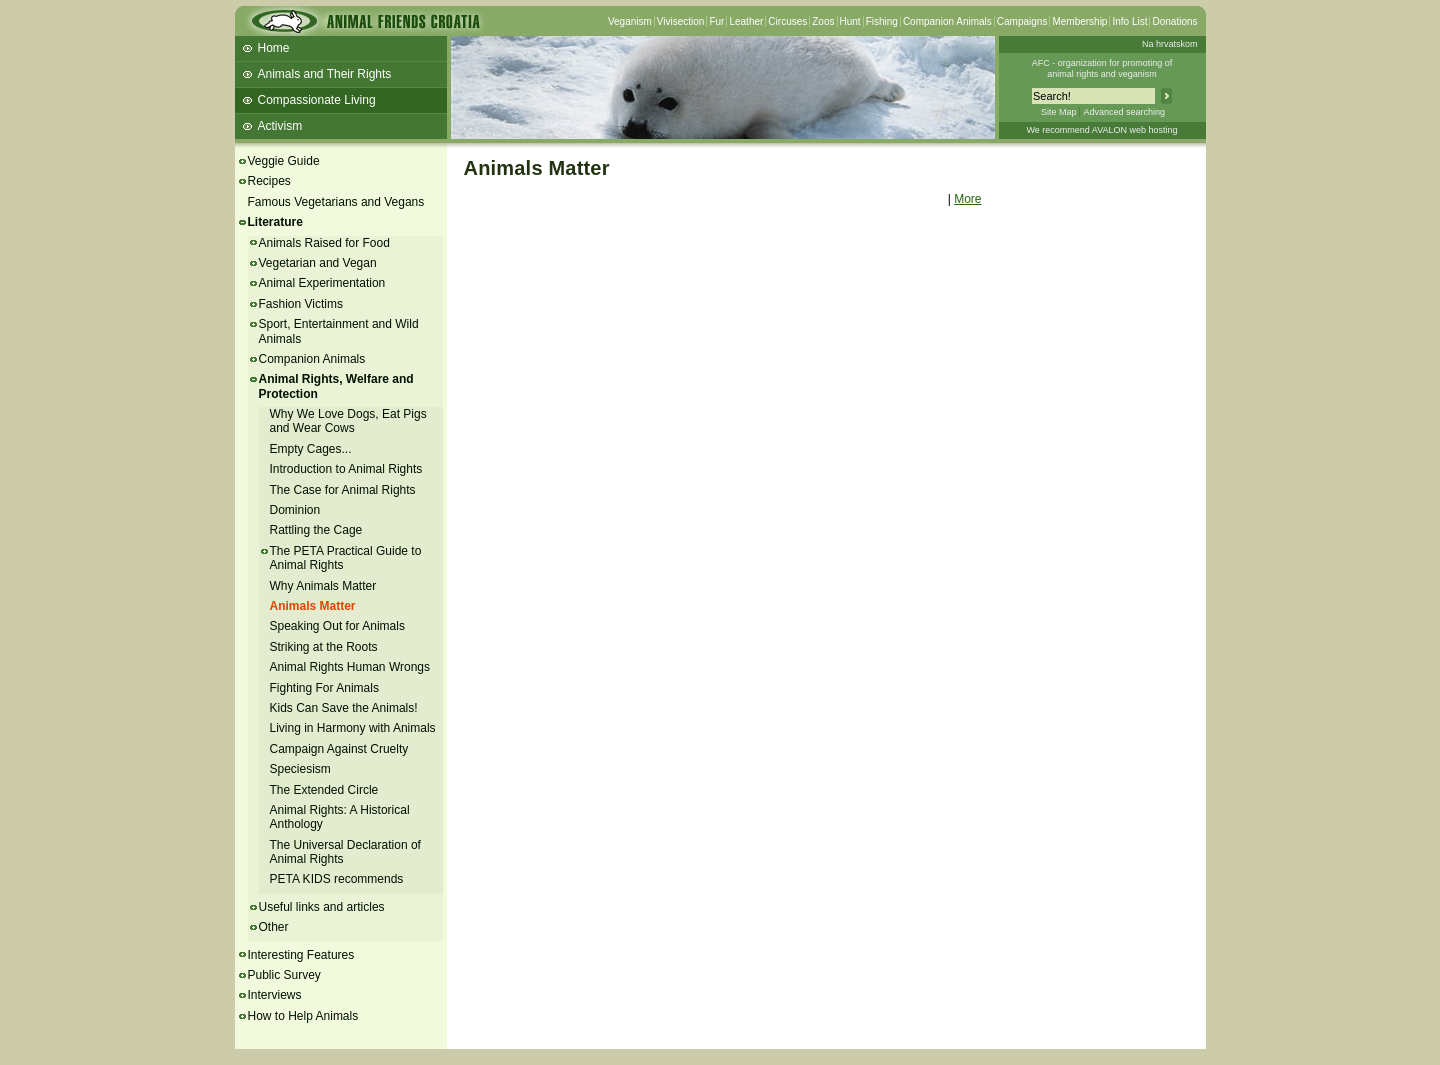 The height and width of the screenshot is (1065, 1440). Describe the element at coordinates (339, 749) in the screenshot. I see `Campaign Against Cruelty` at that location.